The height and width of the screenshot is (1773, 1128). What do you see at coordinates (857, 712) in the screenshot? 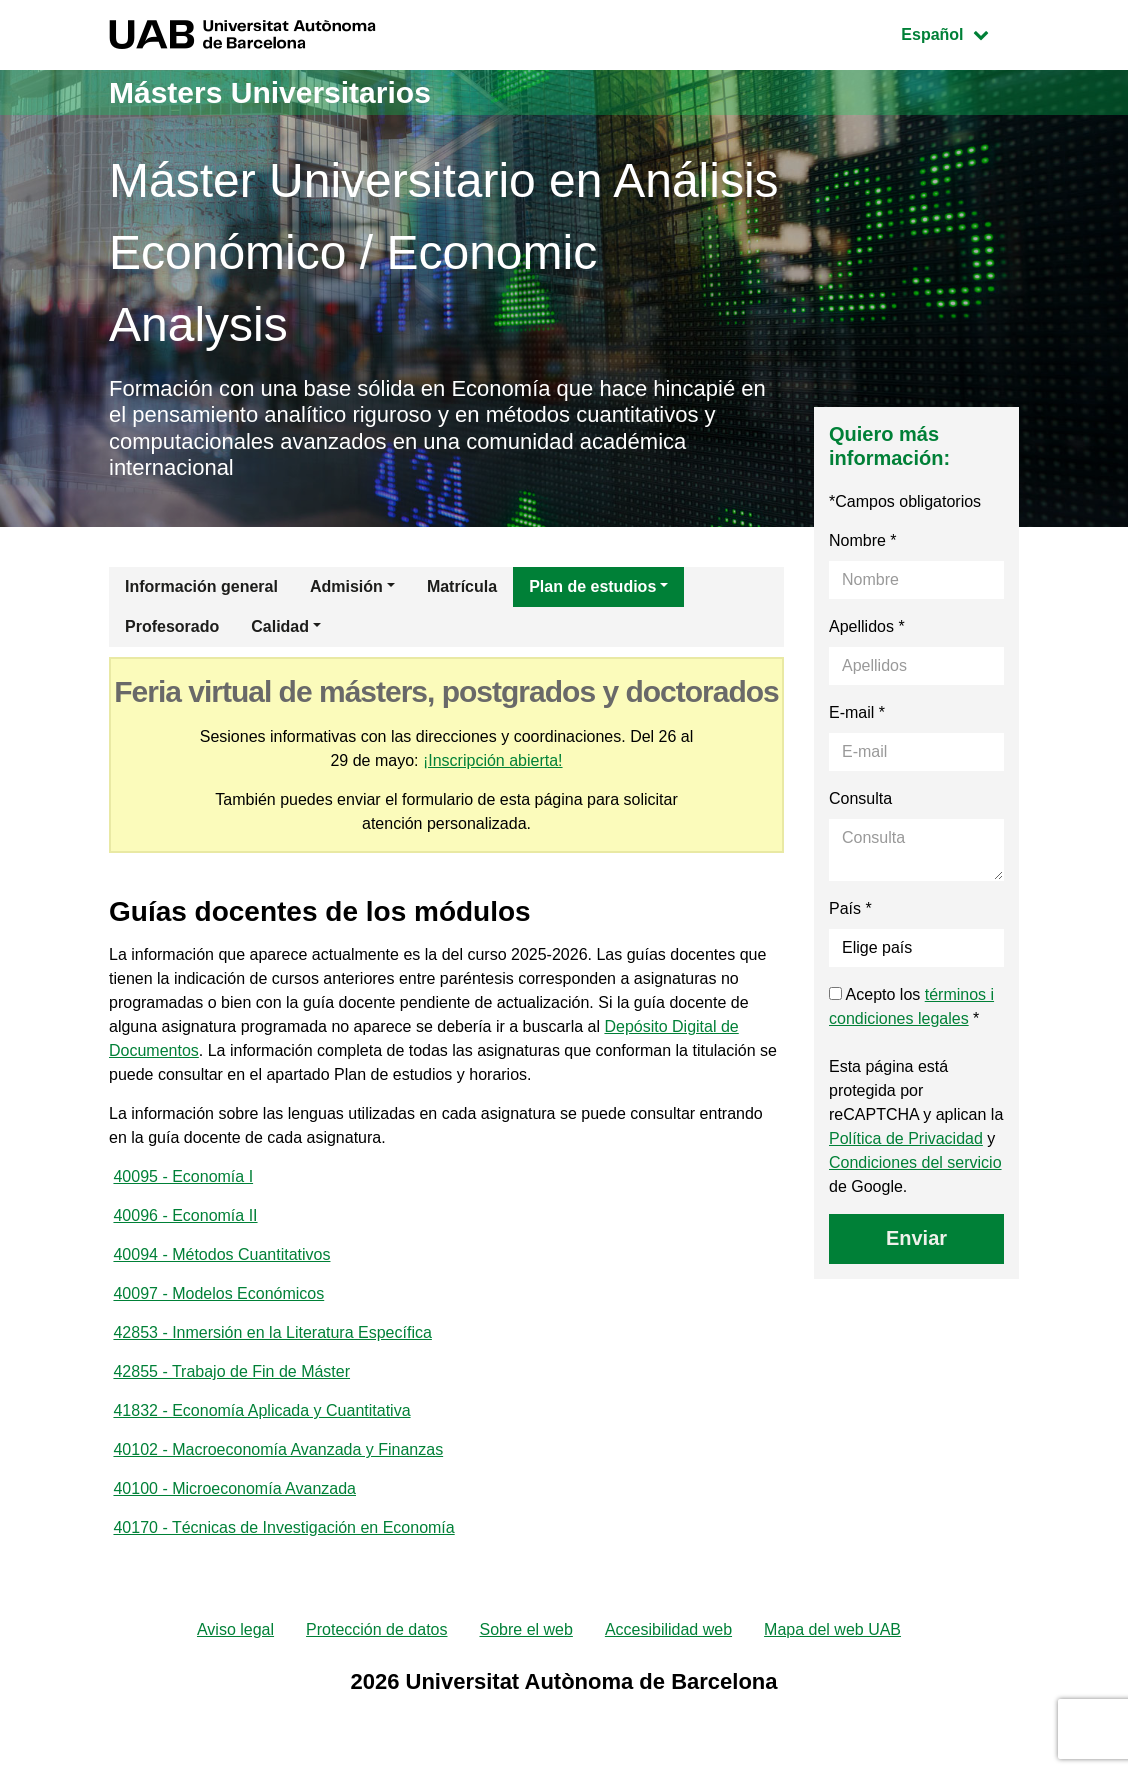
I see `E-mail *` at bounding box center [857, 712].